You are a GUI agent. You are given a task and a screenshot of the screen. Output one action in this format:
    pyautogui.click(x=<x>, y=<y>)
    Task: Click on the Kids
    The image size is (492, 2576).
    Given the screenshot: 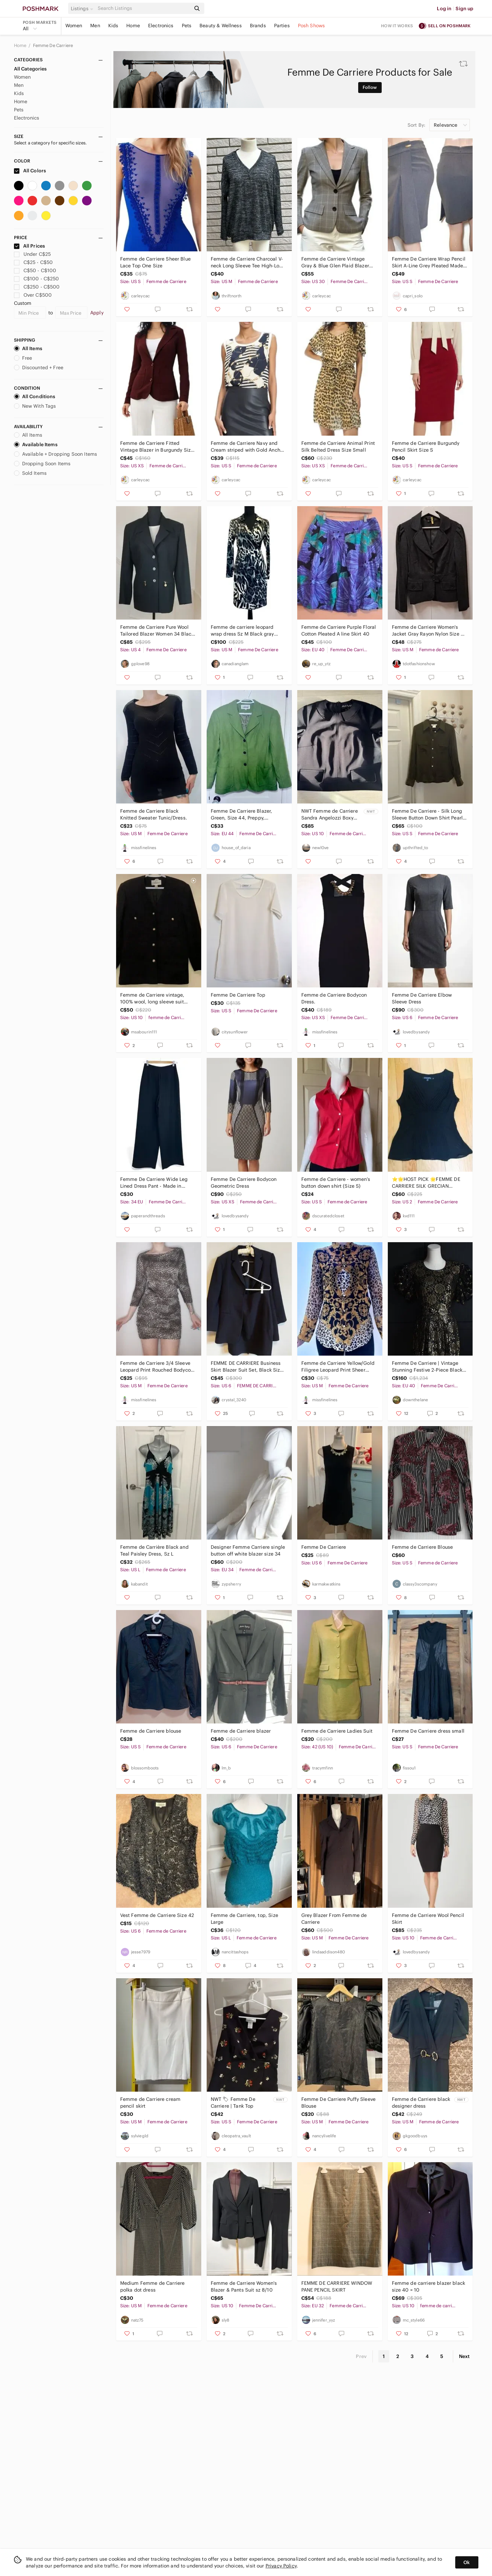 What is the action you would take?
    pyautogui.click(x=113, y=25)
    